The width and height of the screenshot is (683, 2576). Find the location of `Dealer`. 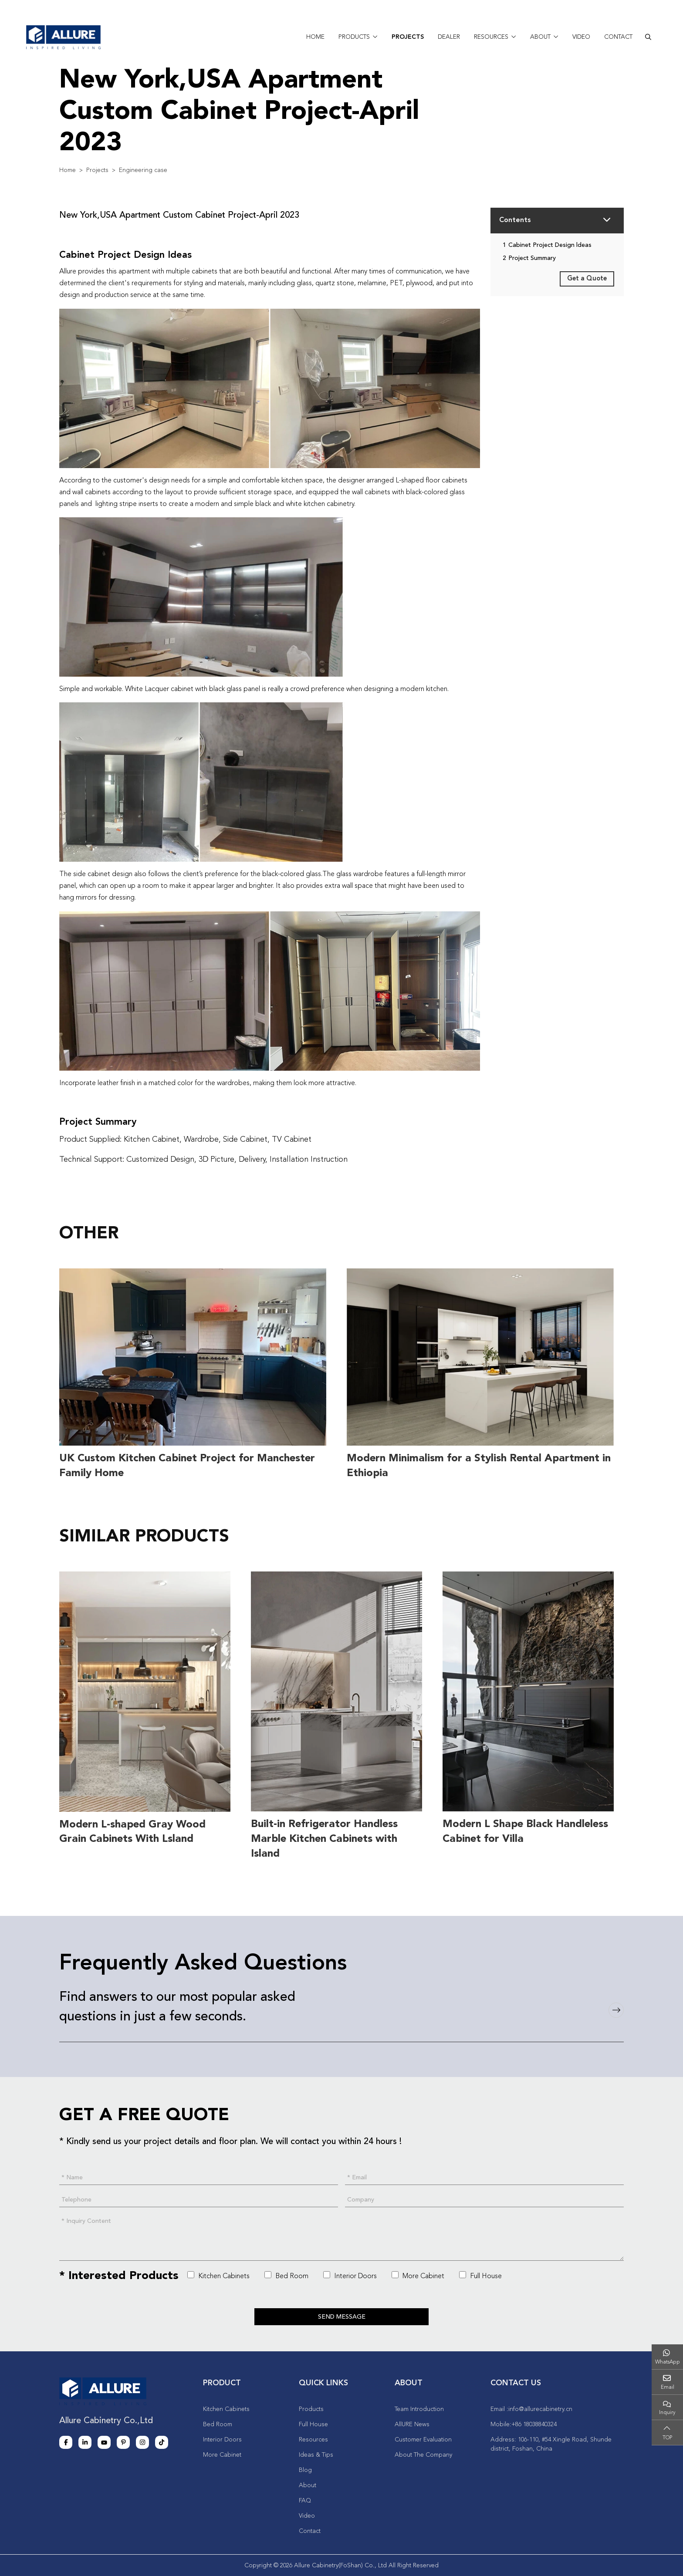

Dealer is located at coordinates (449, 37).